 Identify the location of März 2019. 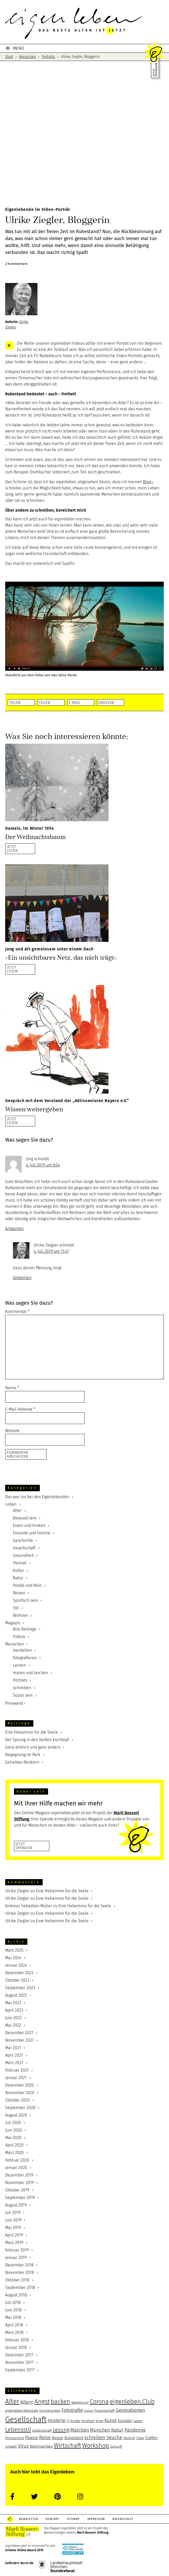
(14, 2242).